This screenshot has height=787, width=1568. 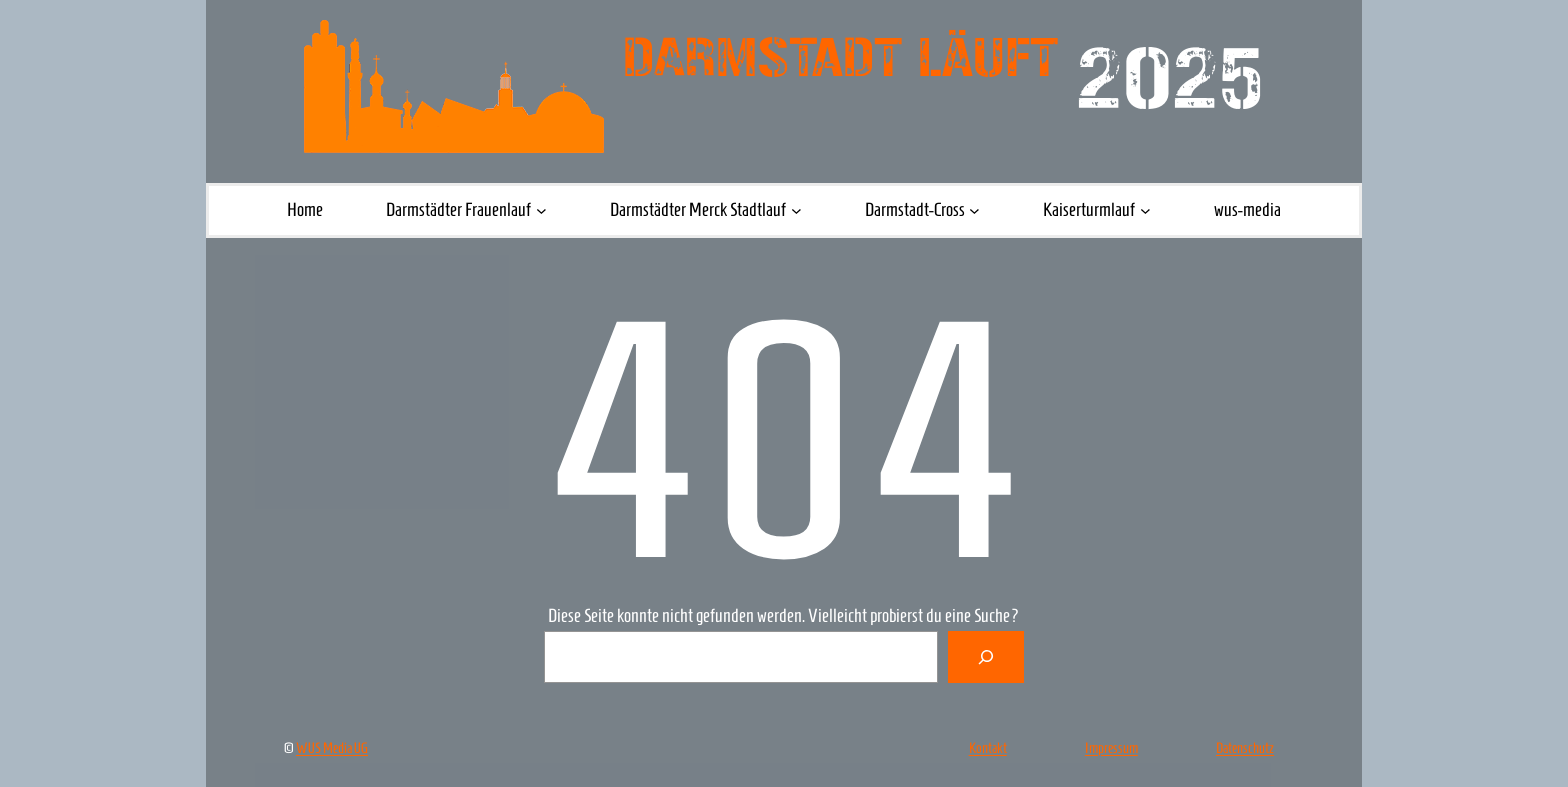 I want to click on Datenschutz, so click(x=1245, y=748).